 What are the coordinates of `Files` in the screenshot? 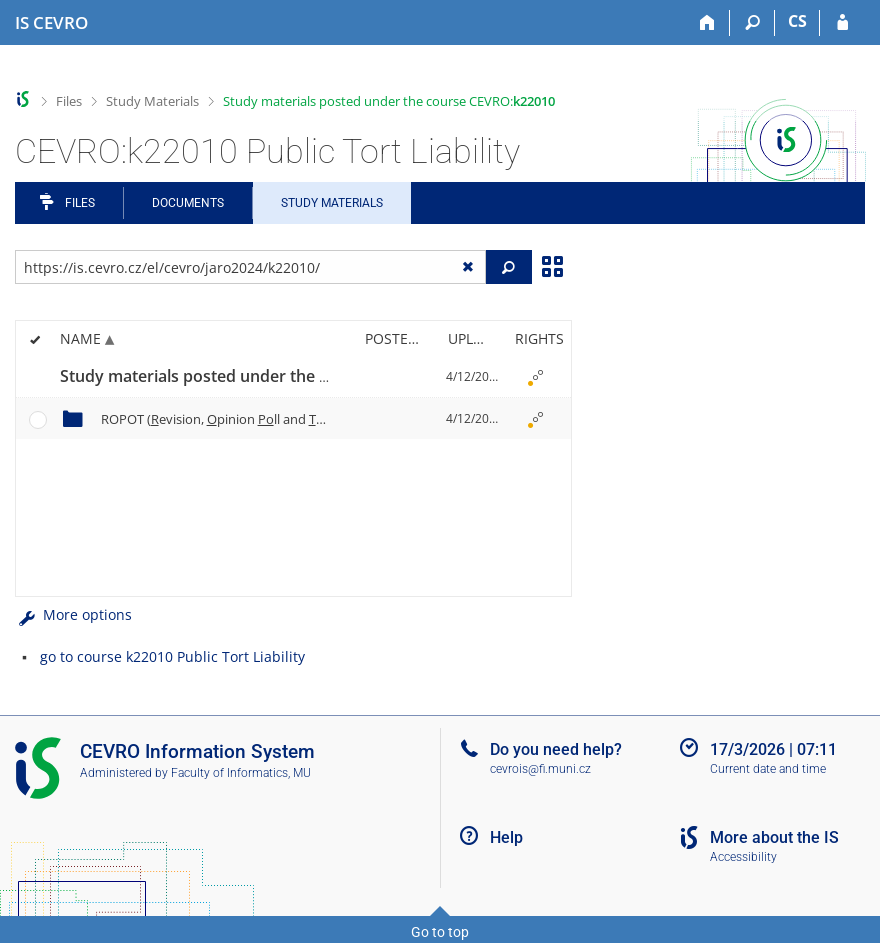 It's located at (69, 101).